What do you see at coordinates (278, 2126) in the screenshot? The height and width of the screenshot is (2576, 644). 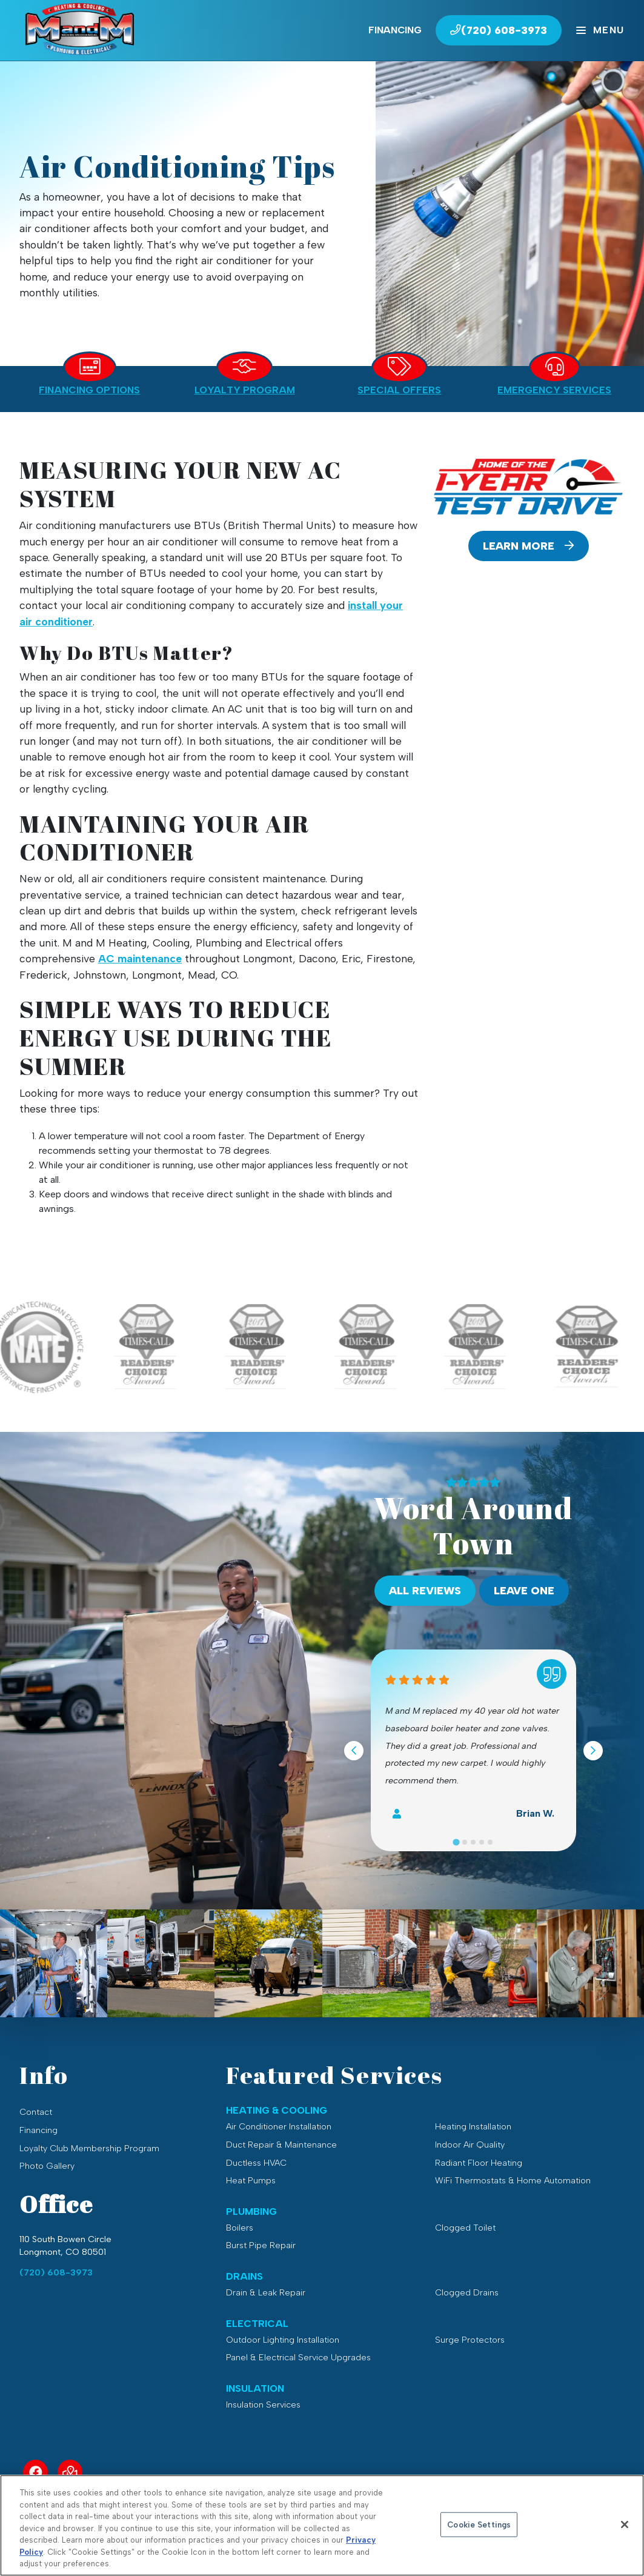 I see `Air Conditioner Installation` at bounding box center [278, 2126].